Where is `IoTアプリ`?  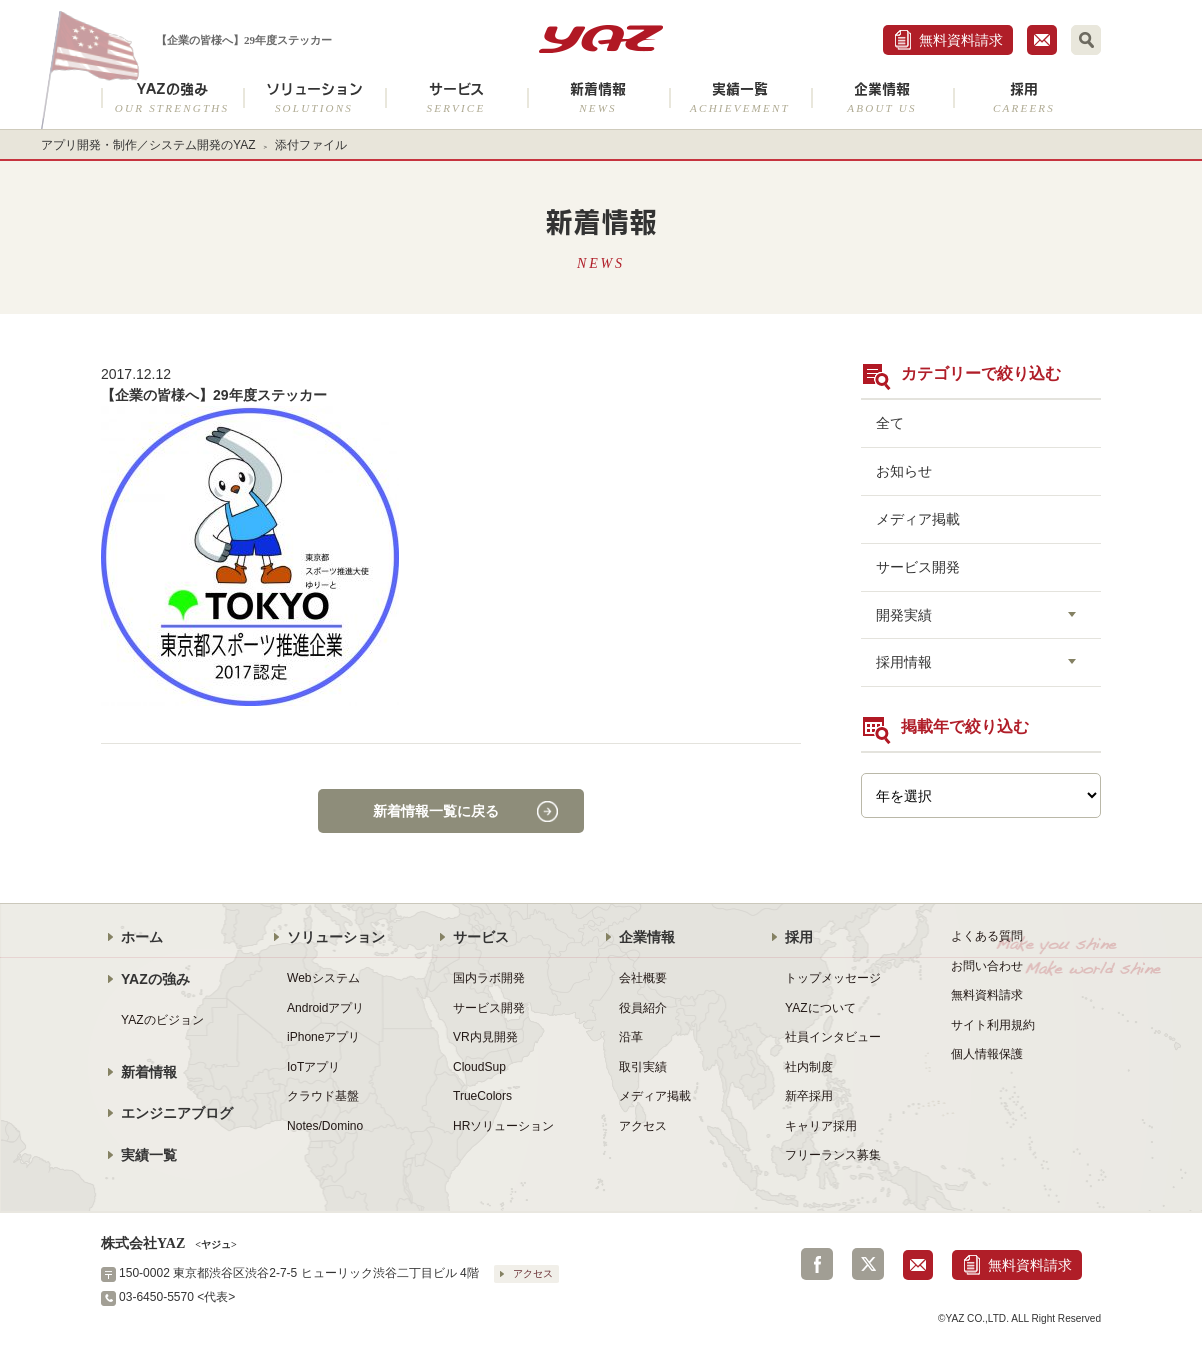
IoTアプリ is located at coordinates (313, 1067).